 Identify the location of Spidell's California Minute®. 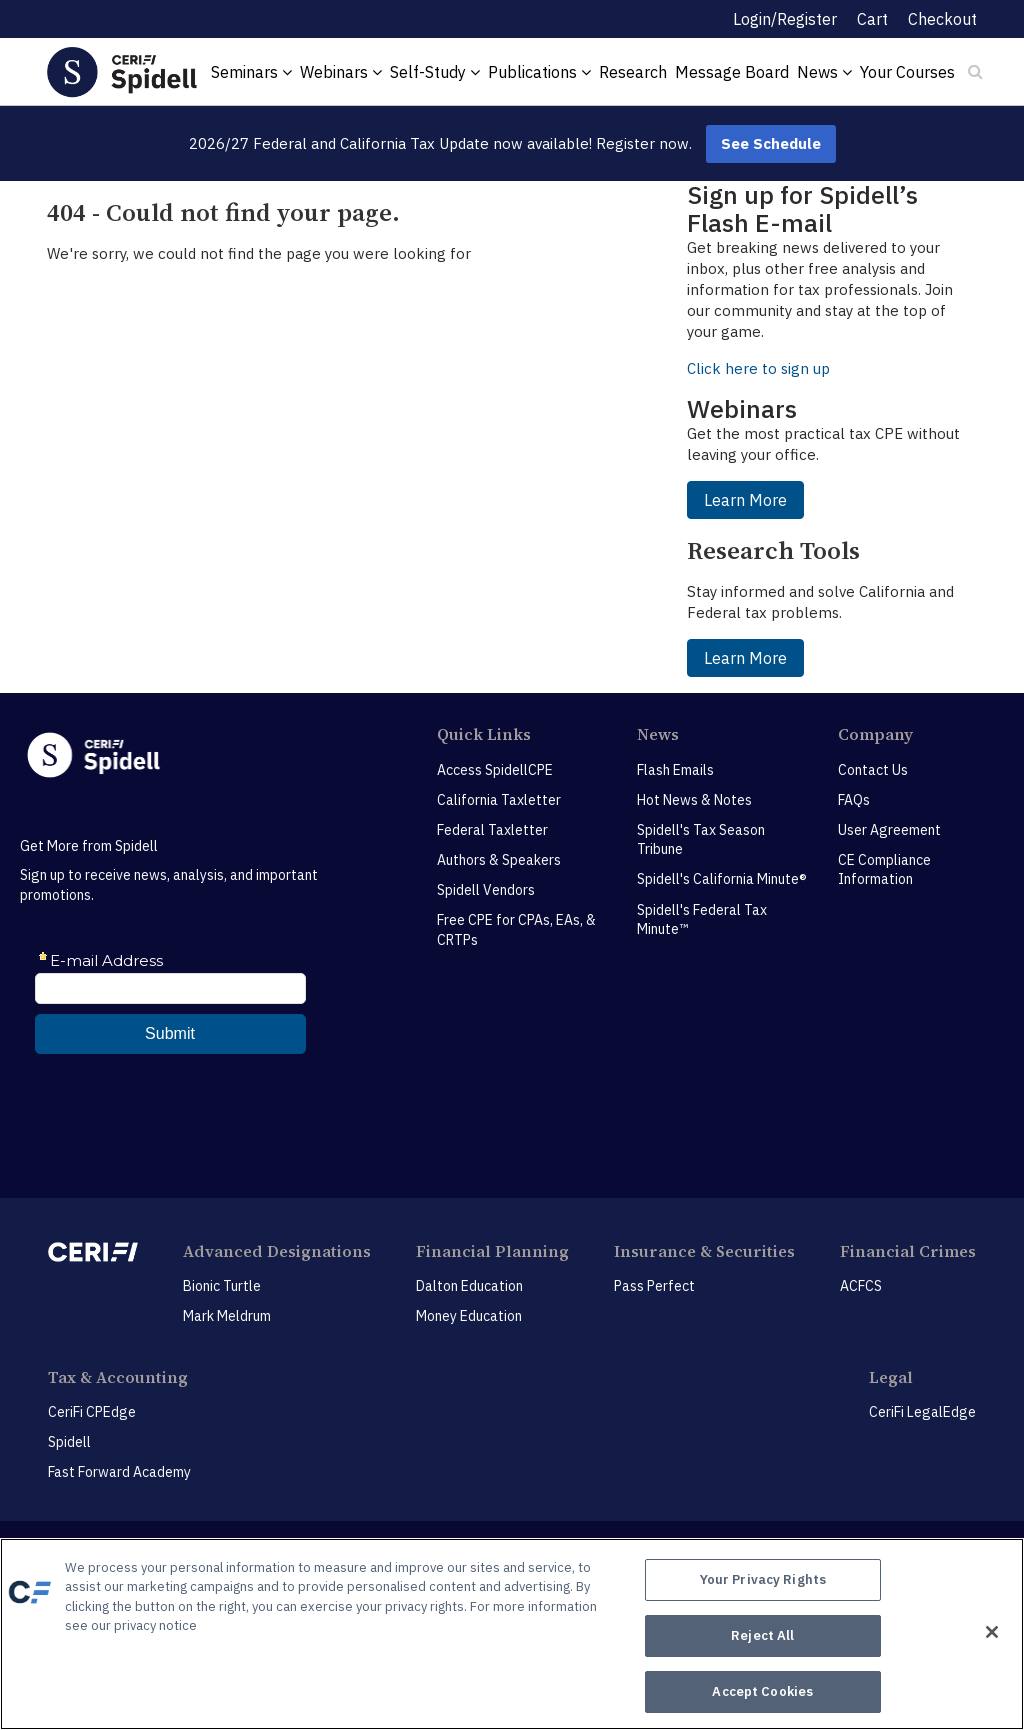
(722, 879).